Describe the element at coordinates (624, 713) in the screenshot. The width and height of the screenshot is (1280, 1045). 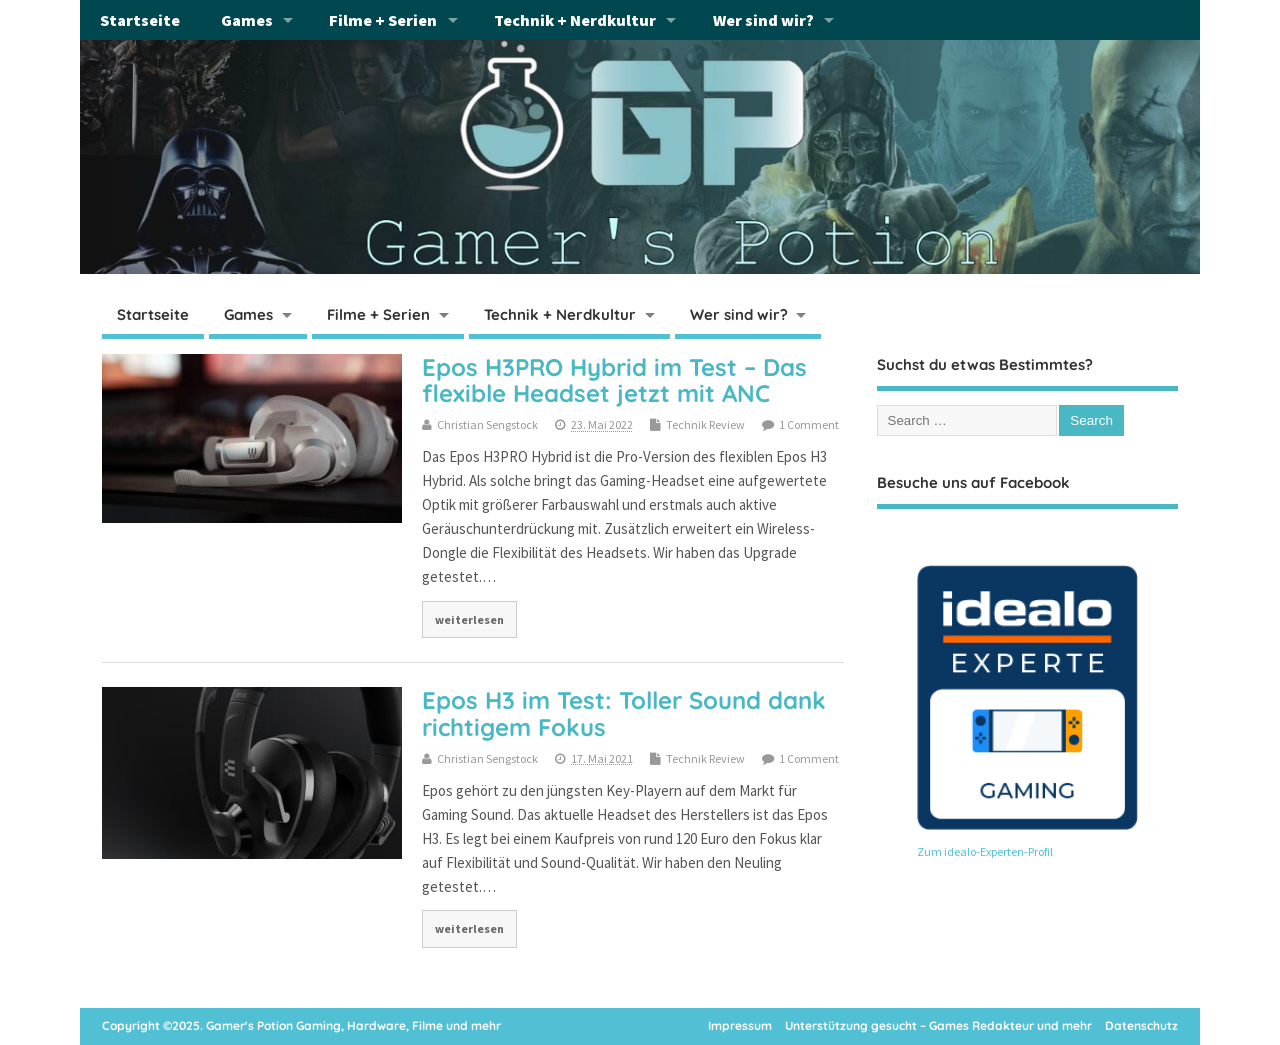
I see `Epos H3 im Test: Toller Sound dank richtigem Fokus` at that location.